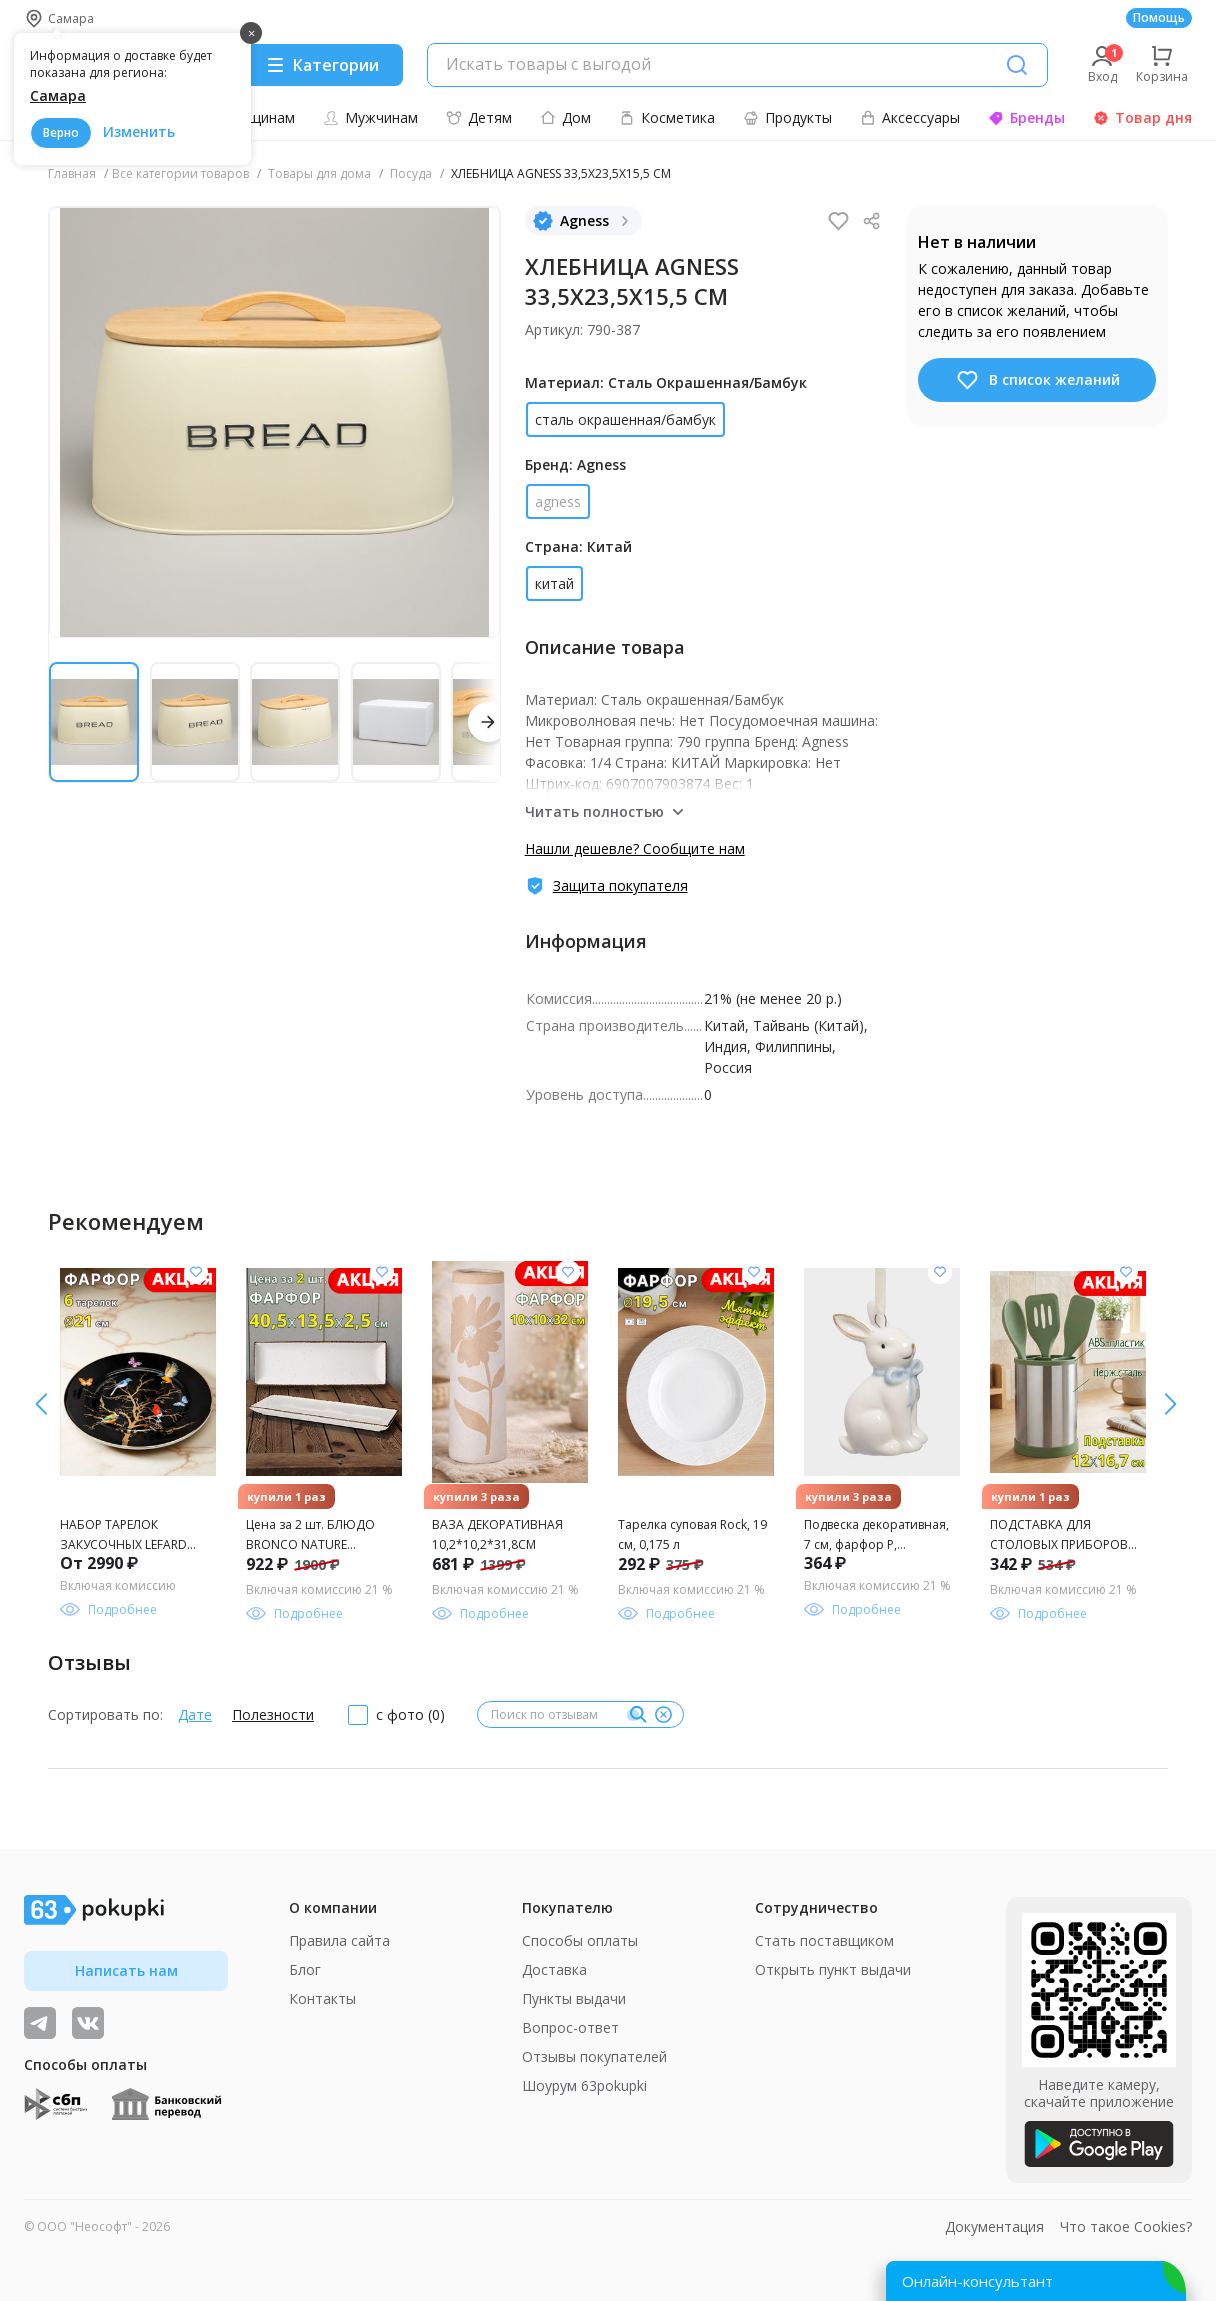 The image size is (1216, 2301). What do you see at coordinates (322, 1998) in the screenshot?
I see `Контакты` at bounding box center [322, 1998].